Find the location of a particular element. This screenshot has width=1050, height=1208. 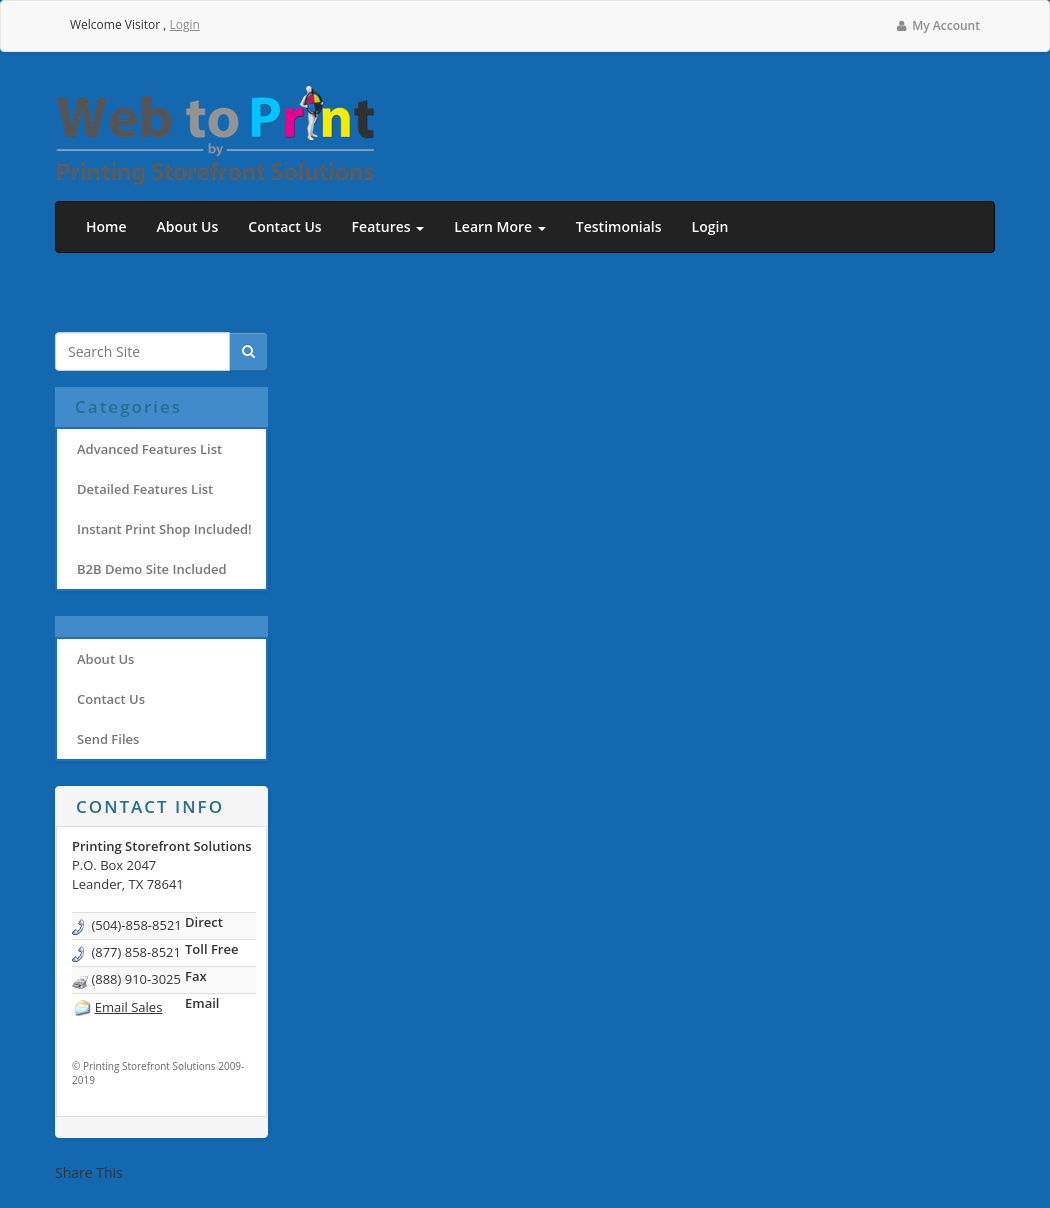

Learn More is located at coordinates (500, 226).